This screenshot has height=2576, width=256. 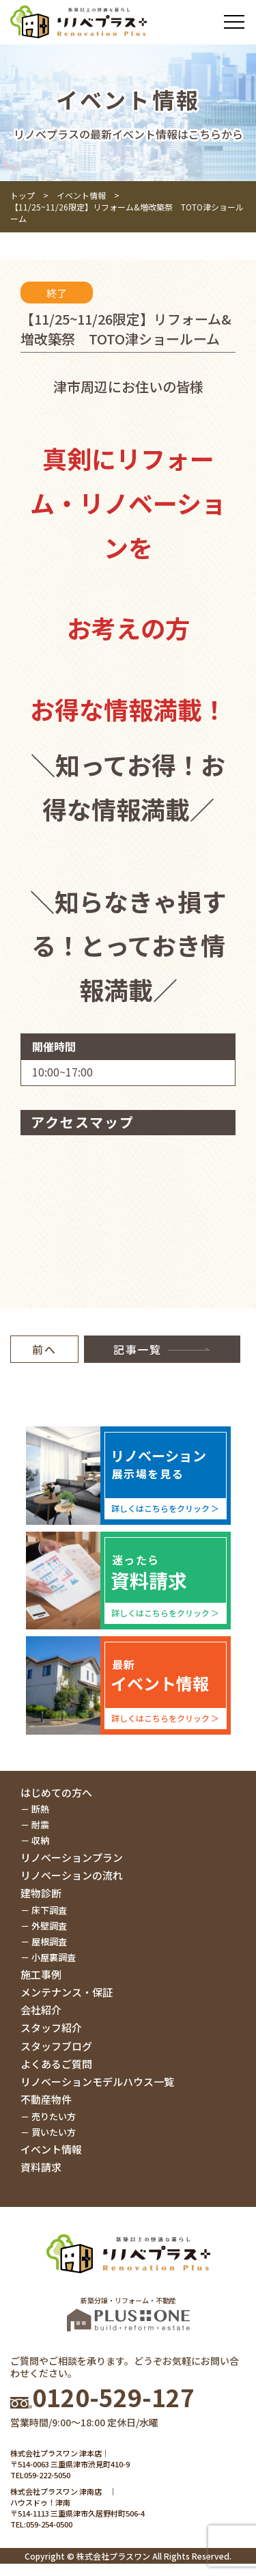 I want to click on 会社紹介, so click(x=40, y=2010).